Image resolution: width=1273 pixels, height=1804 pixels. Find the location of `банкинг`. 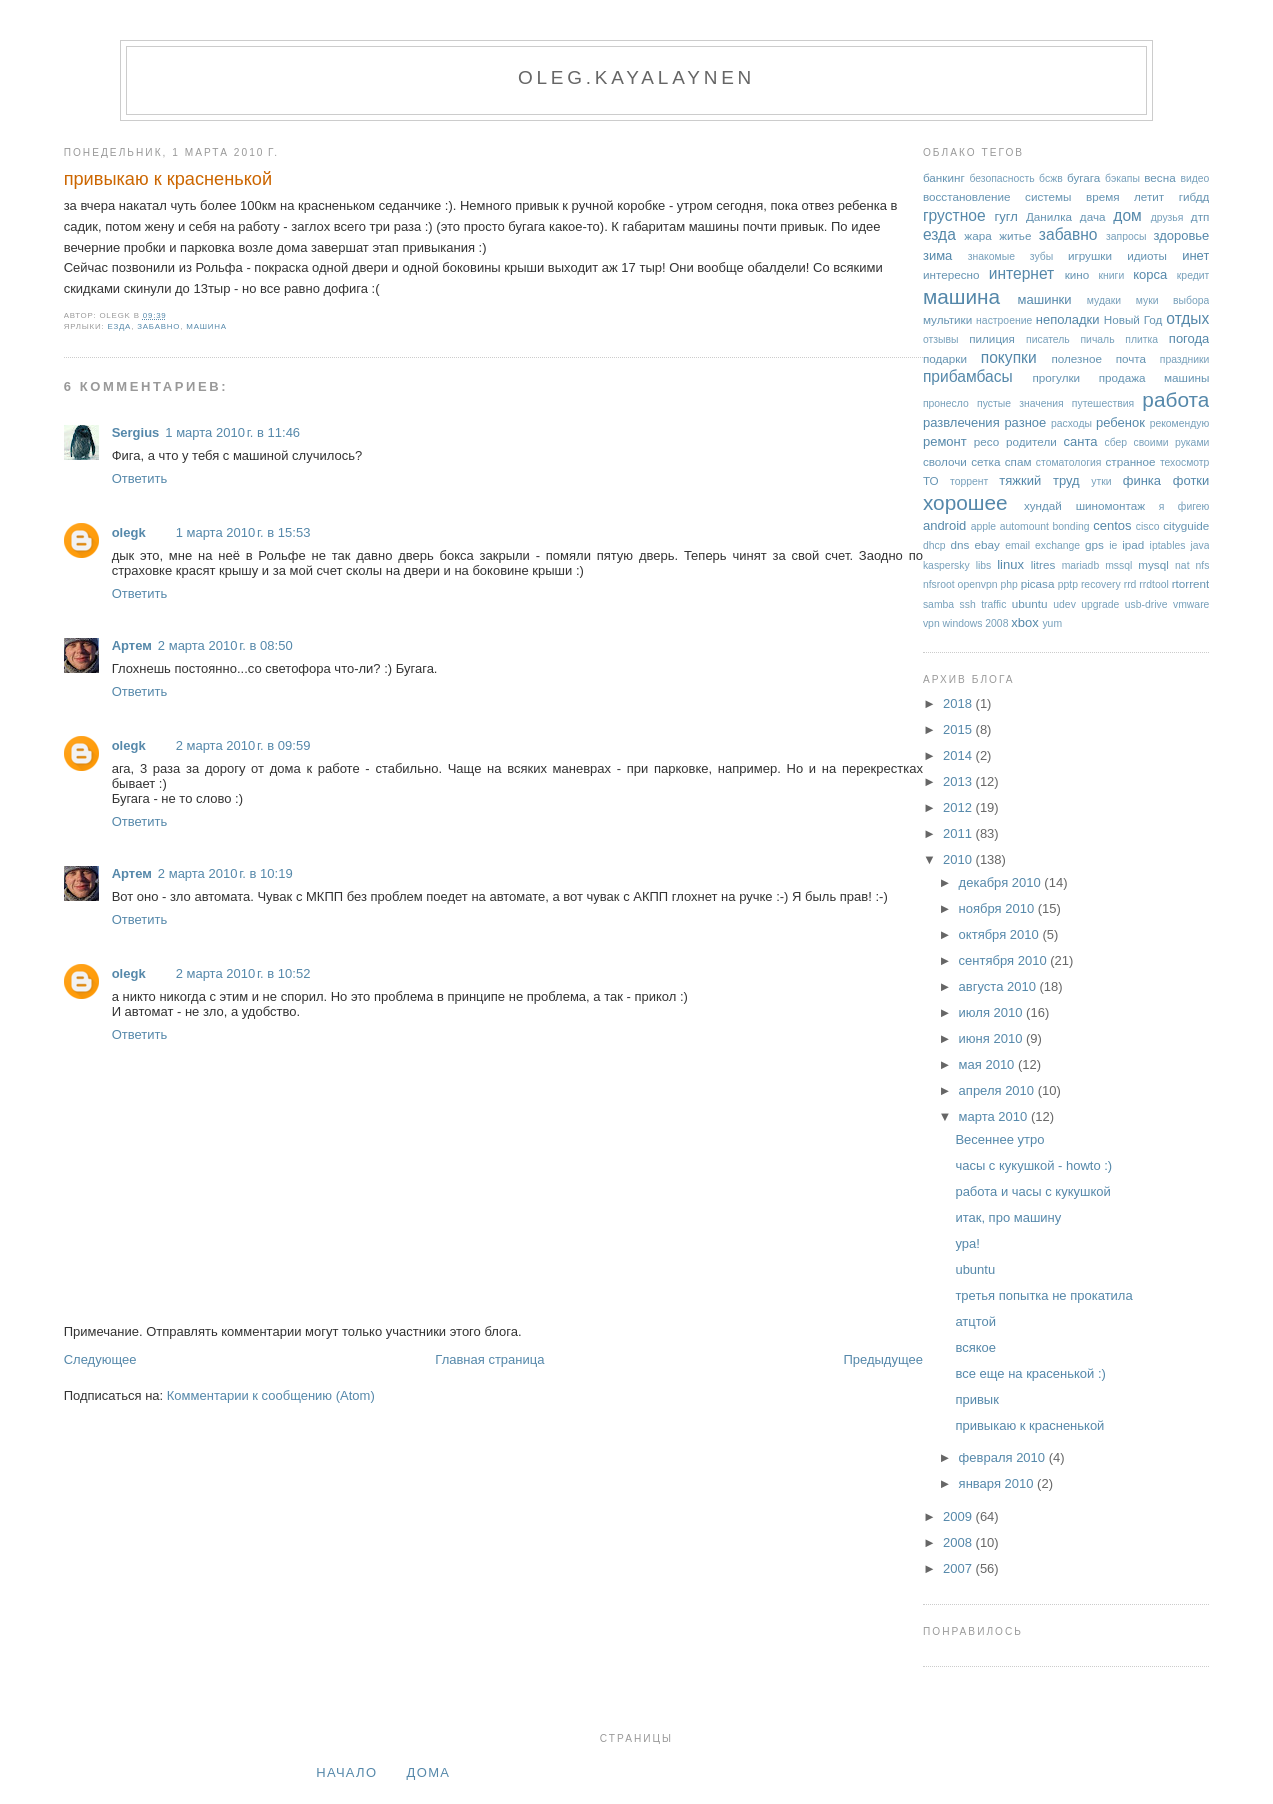

банкинг is located at coordinates (944, 177).